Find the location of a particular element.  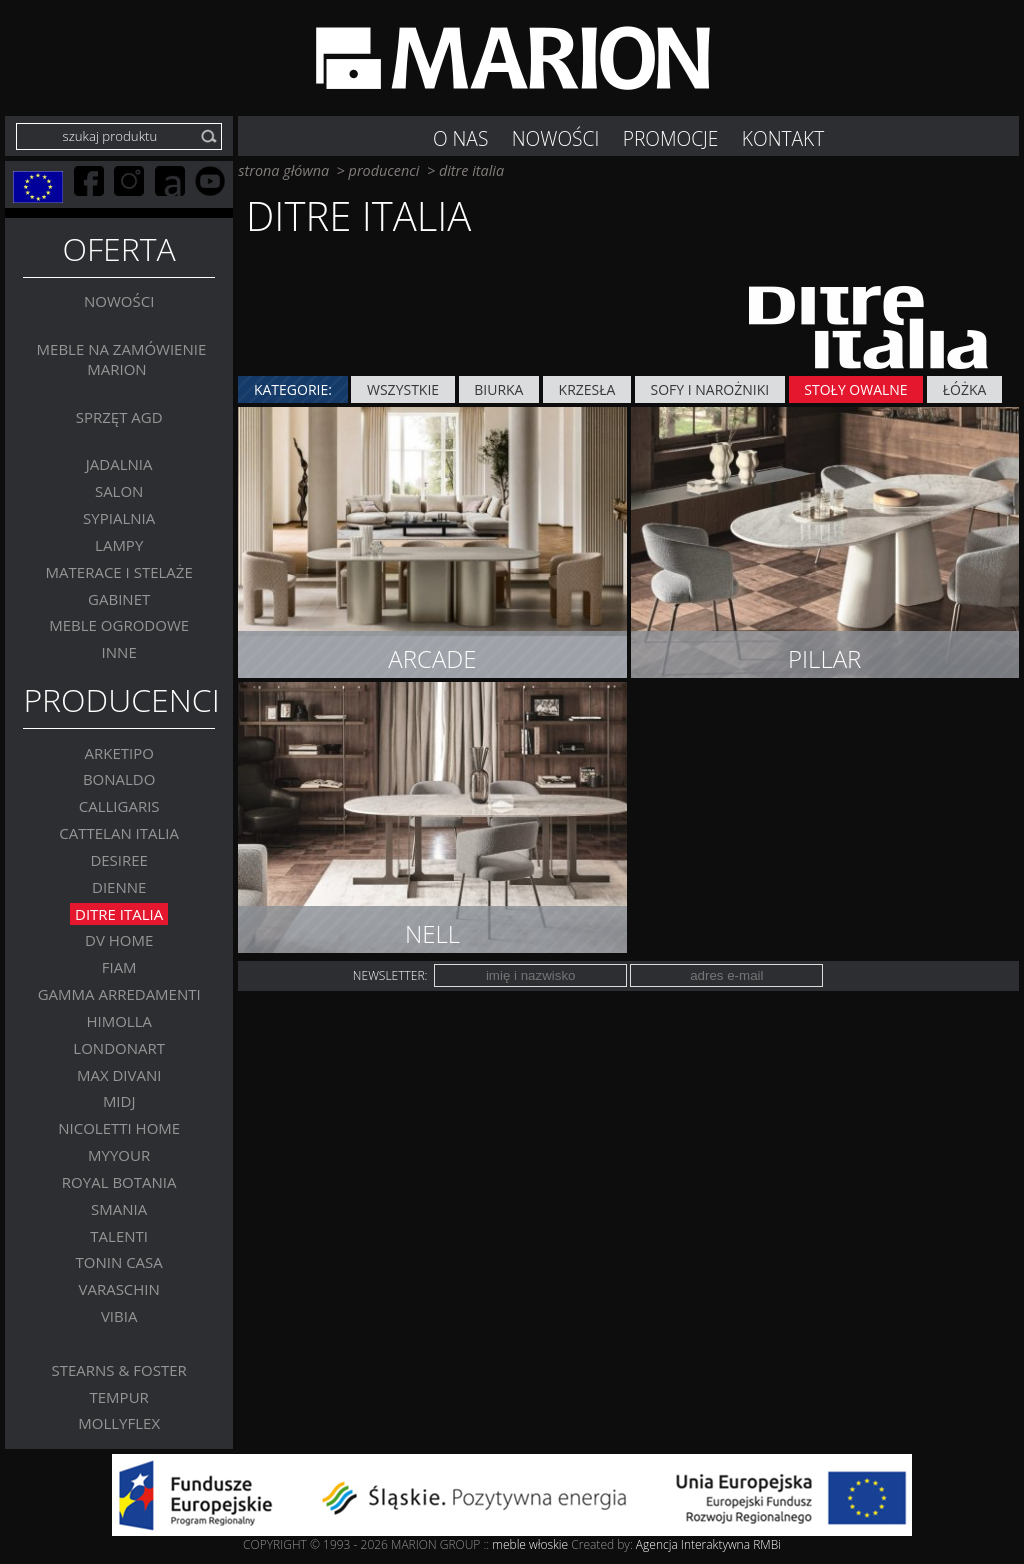

Nicoletti Home is located at coordinates (119, 1128).